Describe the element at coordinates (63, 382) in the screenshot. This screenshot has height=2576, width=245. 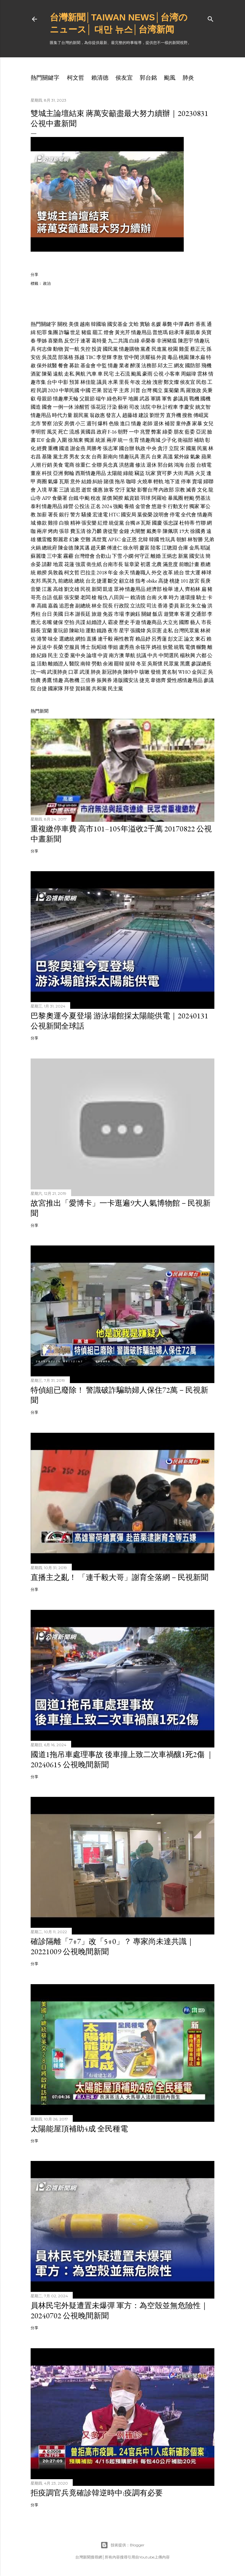
I see `中影` at that location.